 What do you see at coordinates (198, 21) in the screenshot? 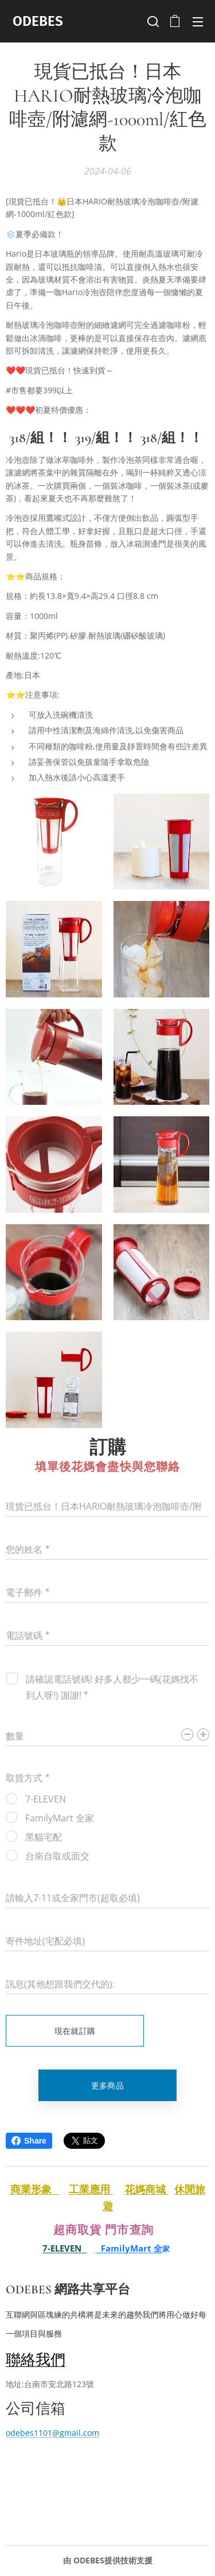
I see `選單` at bounding box center [198, 21].